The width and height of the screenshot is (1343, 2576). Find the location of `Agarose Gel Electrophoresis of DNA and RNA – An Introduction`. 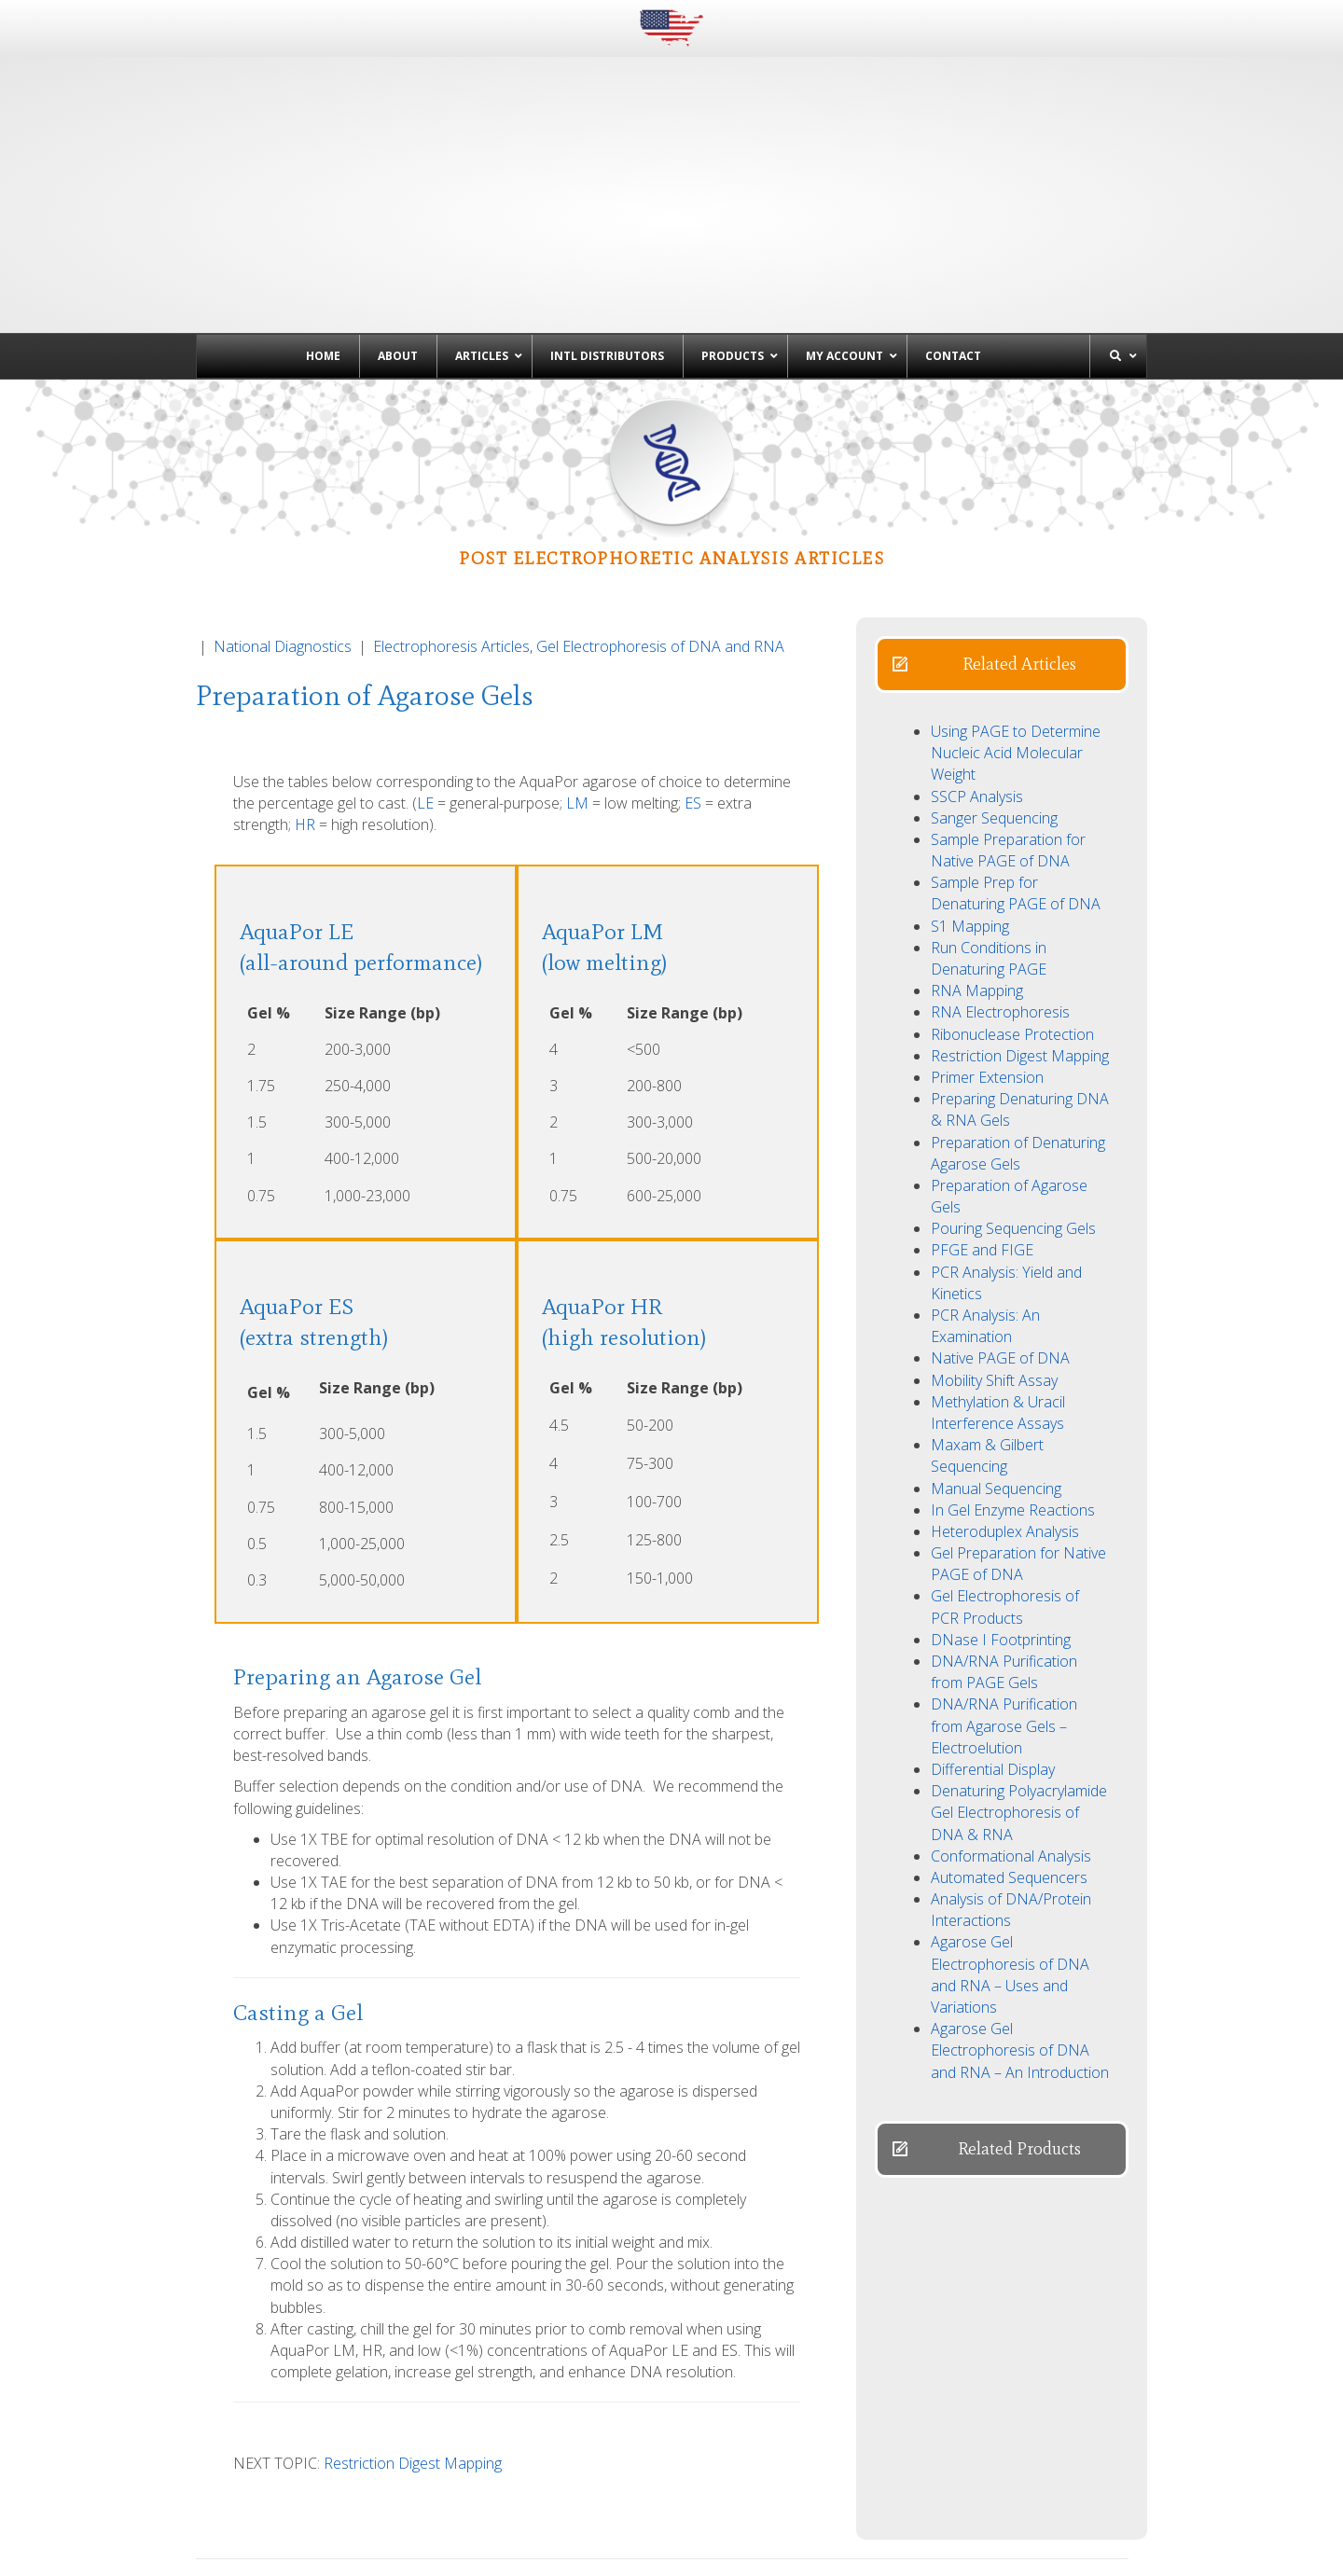

Agarose Gel Electrophoresis of DNA and RNA – An Introduction is located at coordinates (1020, 1913).